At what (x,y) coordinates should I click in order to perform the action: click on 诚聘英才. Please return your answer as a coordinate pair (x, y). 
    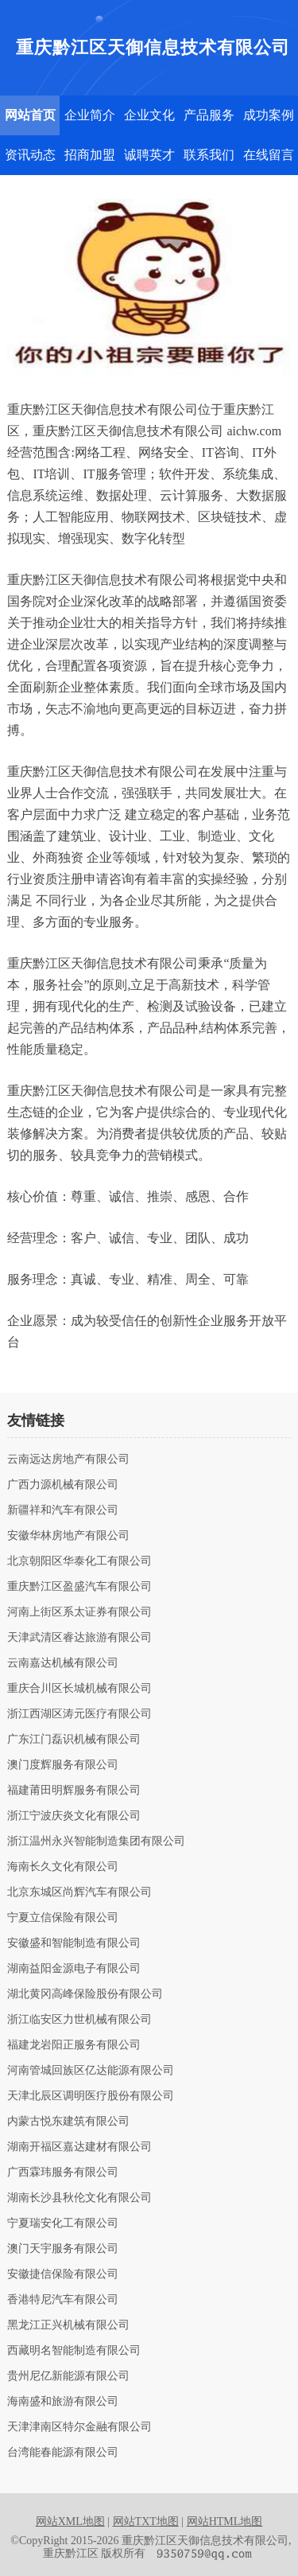
    Looking at the image, I should click on (149, 155).